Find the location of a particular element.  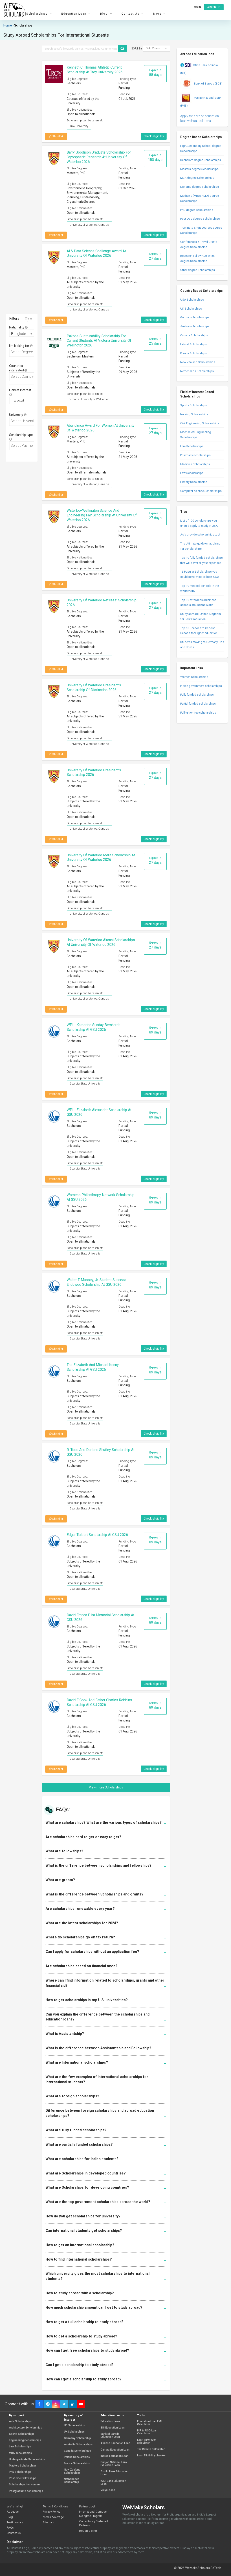

International Campus Delegate Program is located at coordinates (93, 2514).